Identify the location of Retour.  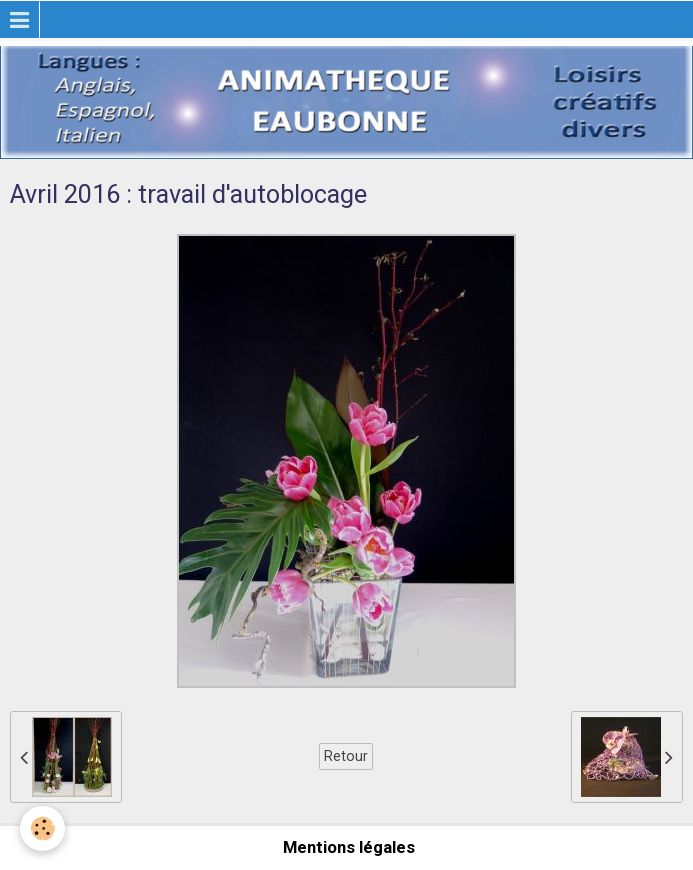
(346, 756).